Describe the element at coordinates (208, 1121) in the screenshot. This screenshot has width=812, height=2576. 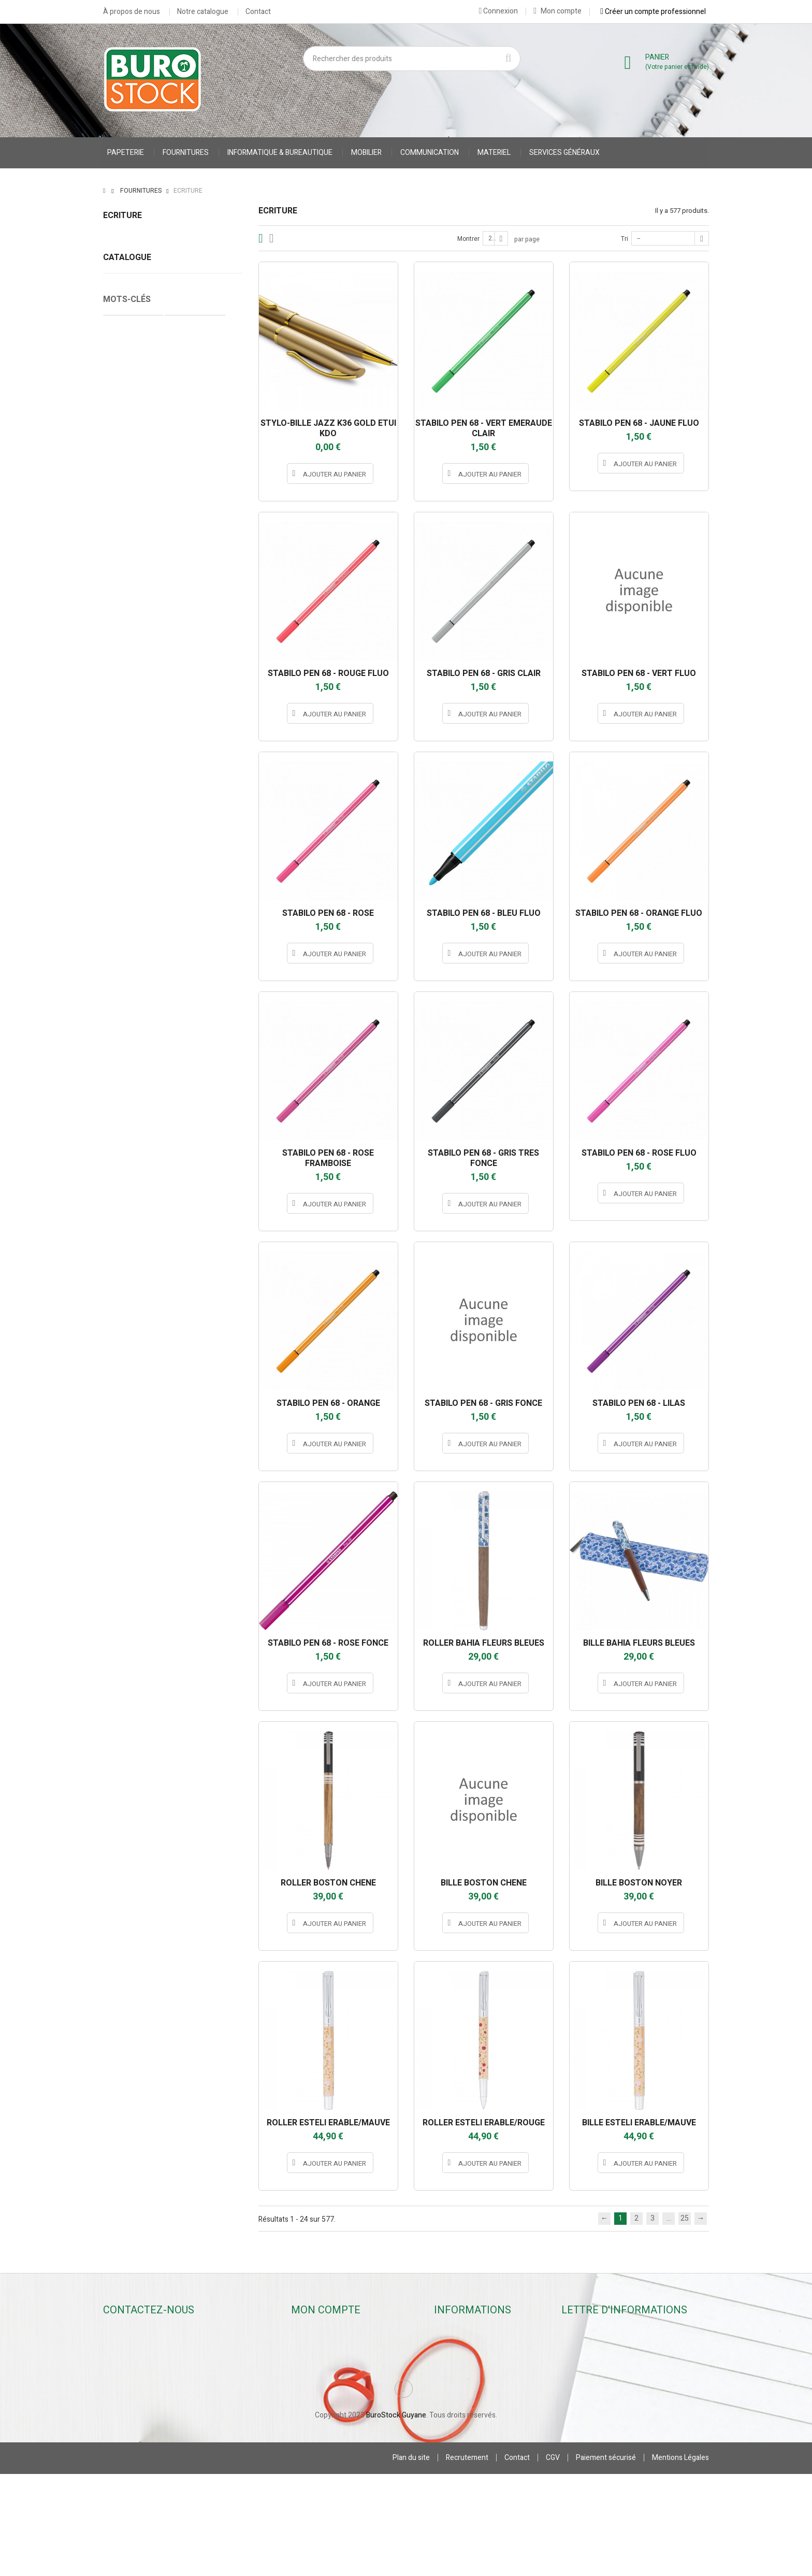
I see `porte stylo` at that location.